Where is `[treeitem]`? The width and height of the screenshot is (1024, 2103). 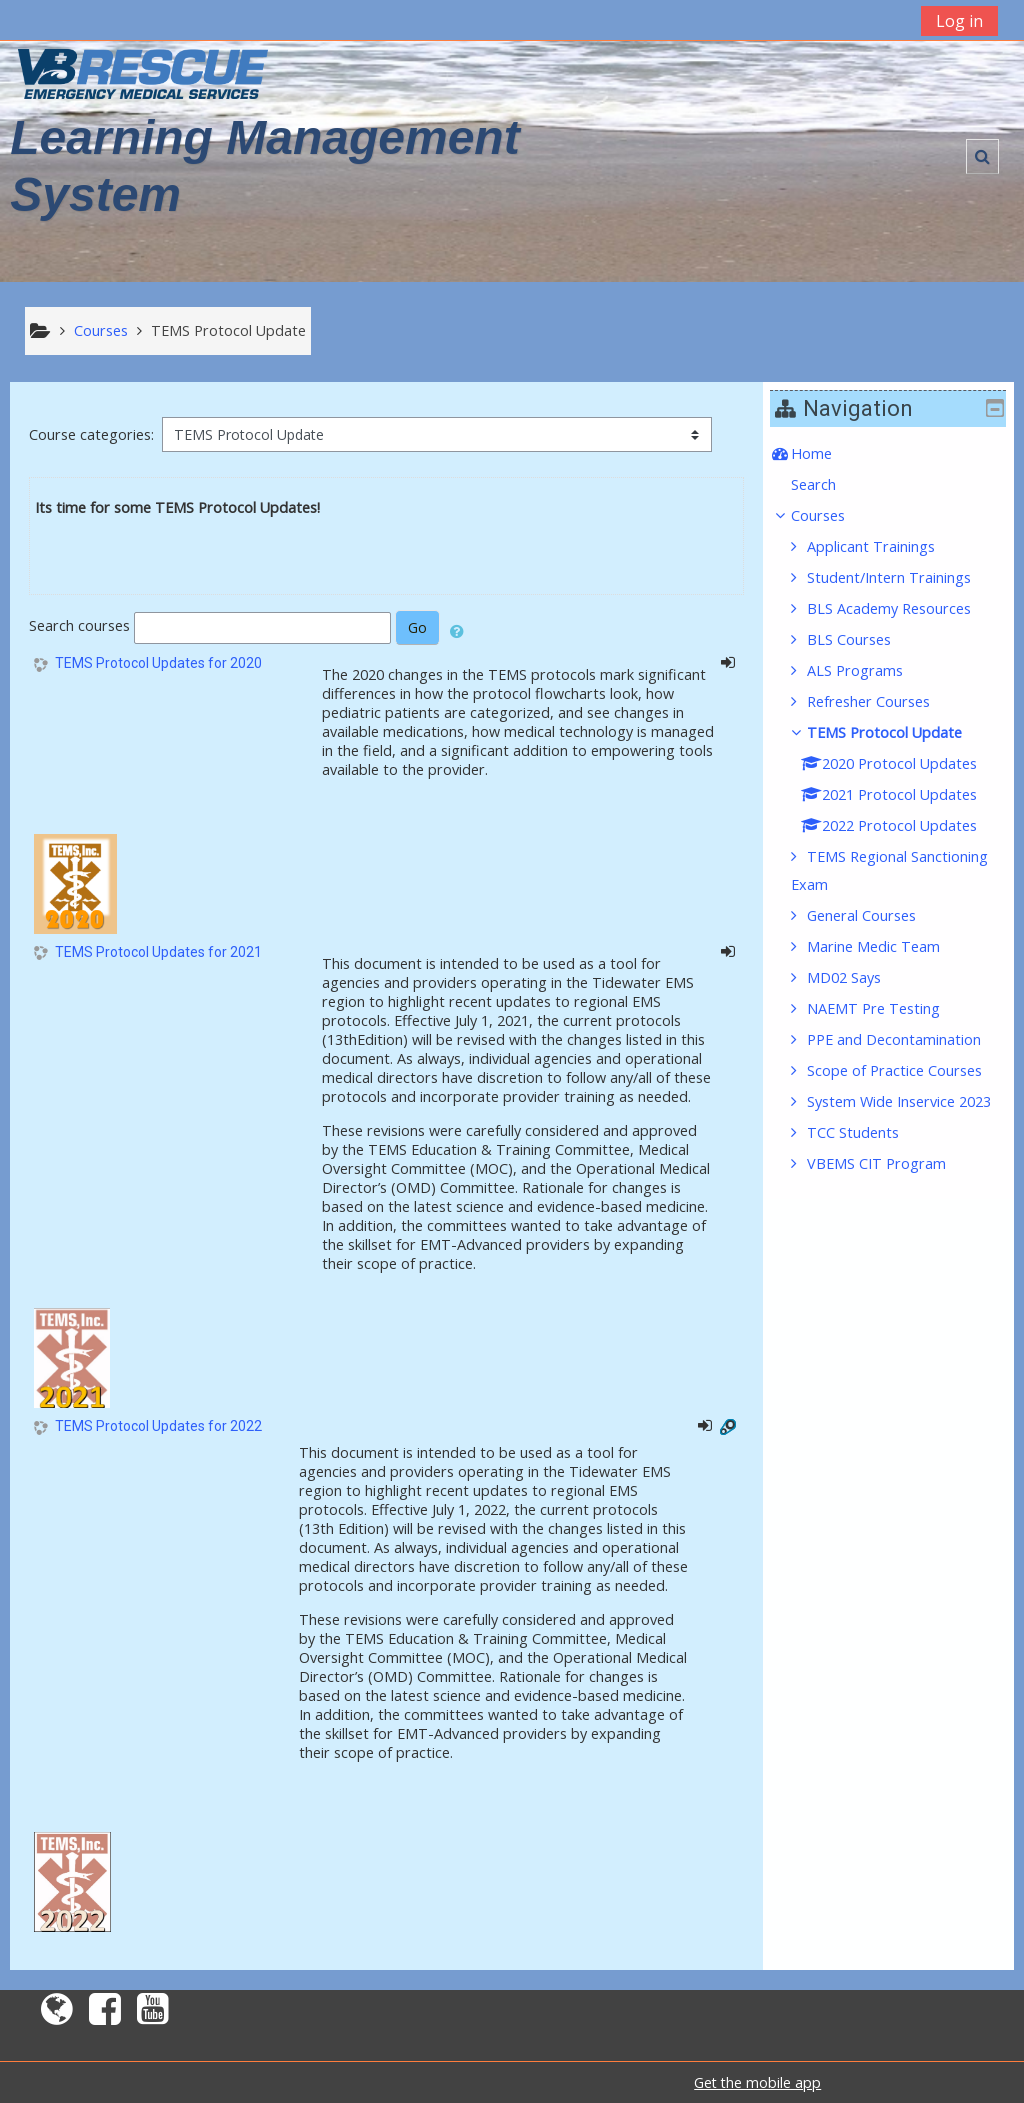
[treeitem] is located at coordinates (895, 454).